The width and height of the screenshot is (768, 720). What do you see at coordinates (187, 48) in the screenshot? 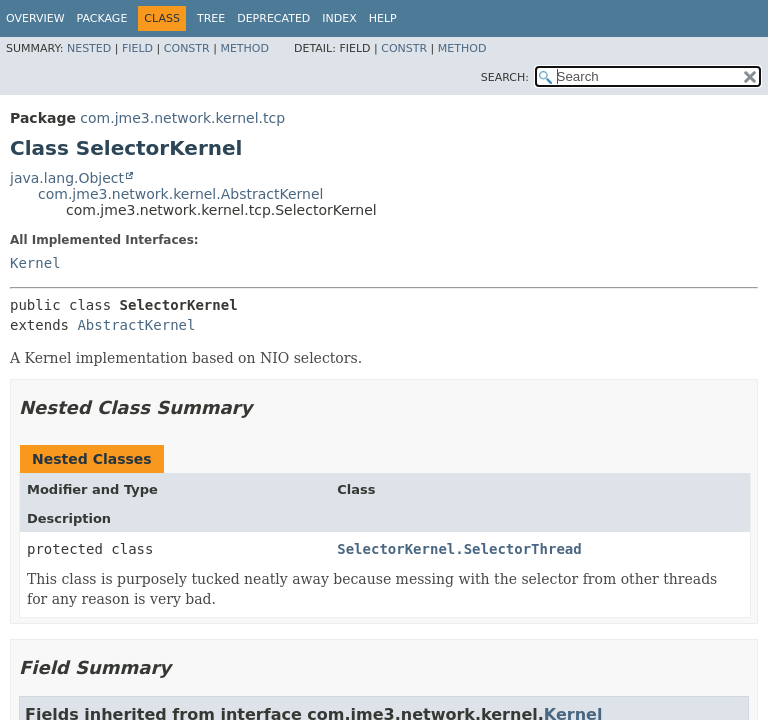
I see `Constr` at bounding box center [187, 48].